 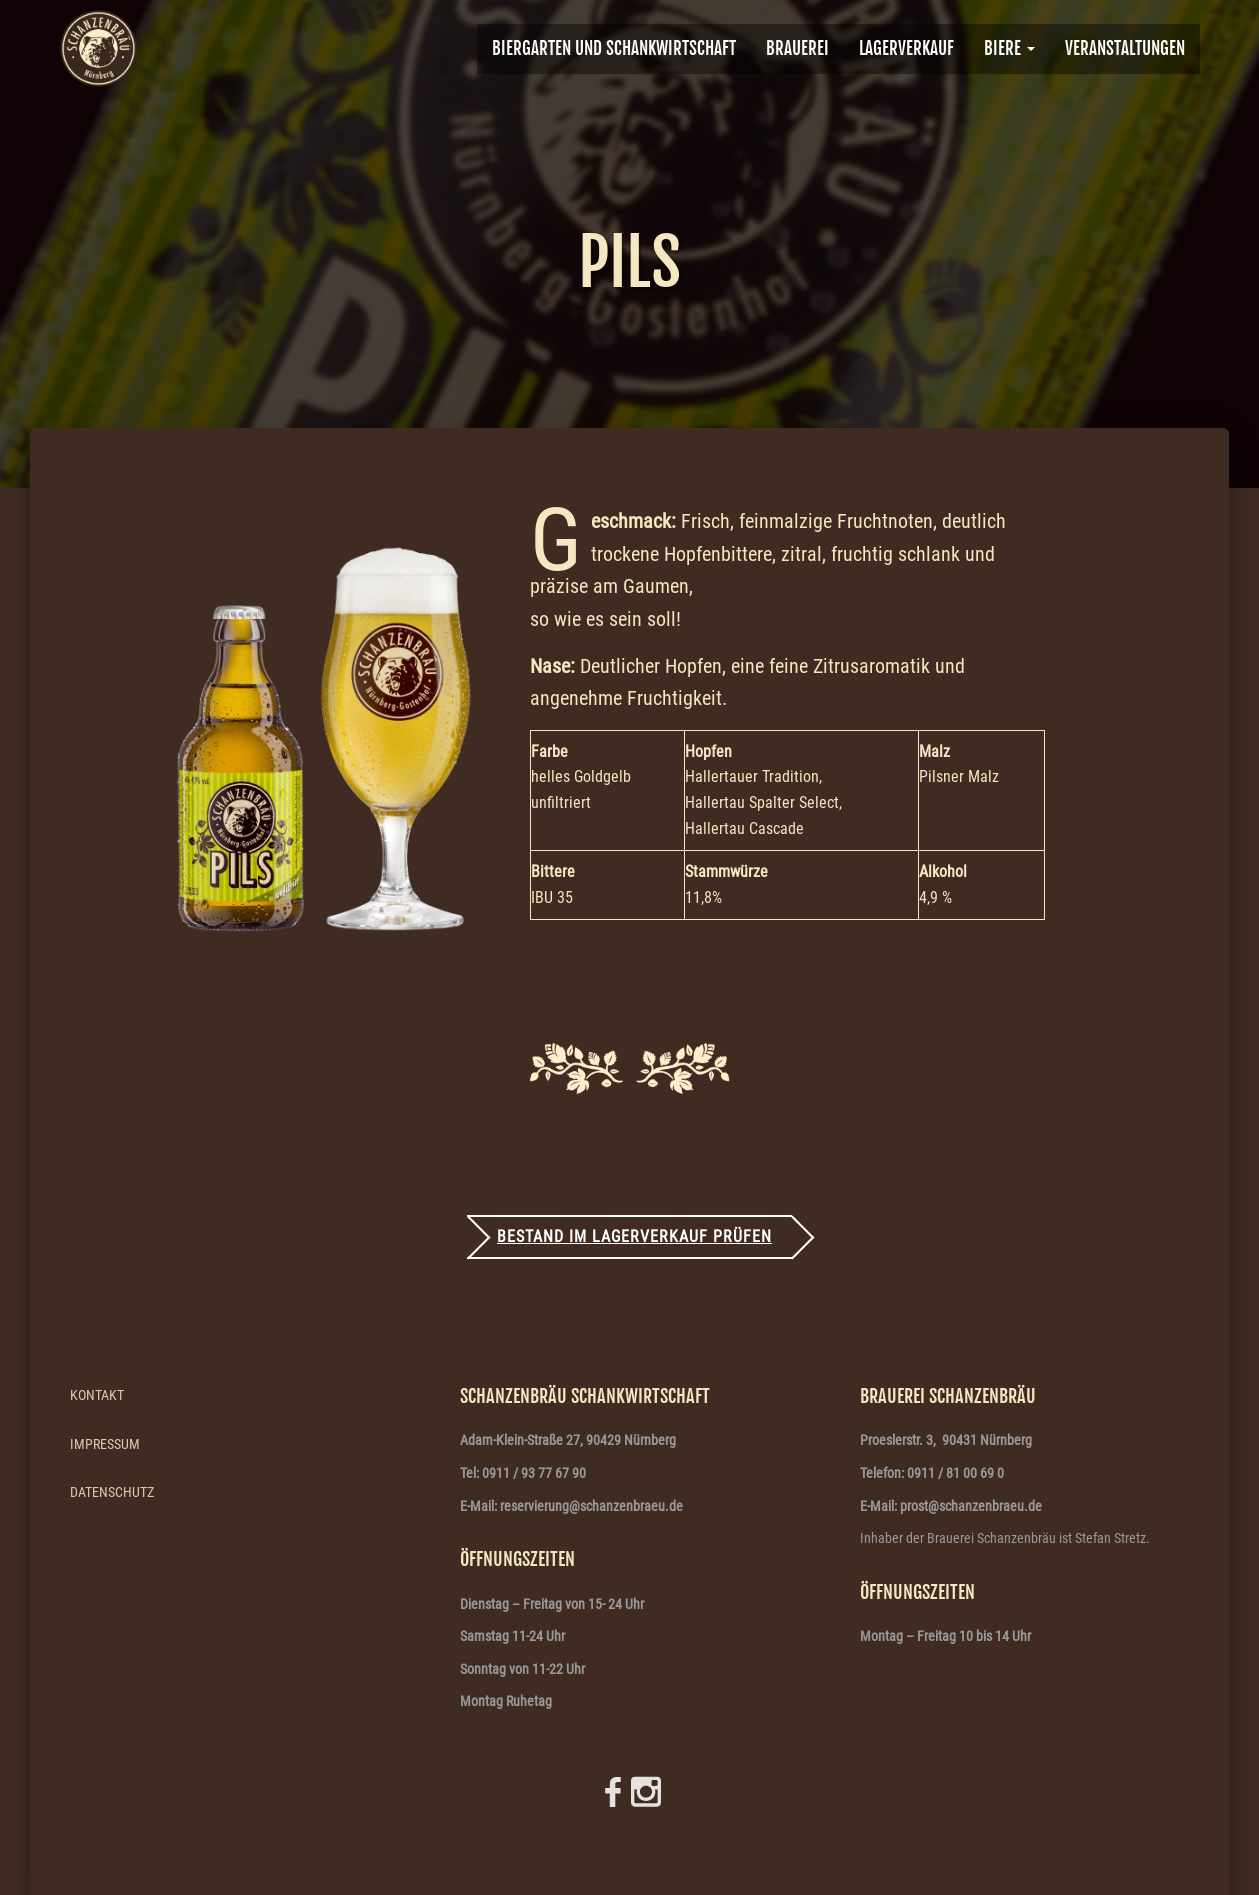 I want to click on Kontakt, so click(x=97, y=1395).